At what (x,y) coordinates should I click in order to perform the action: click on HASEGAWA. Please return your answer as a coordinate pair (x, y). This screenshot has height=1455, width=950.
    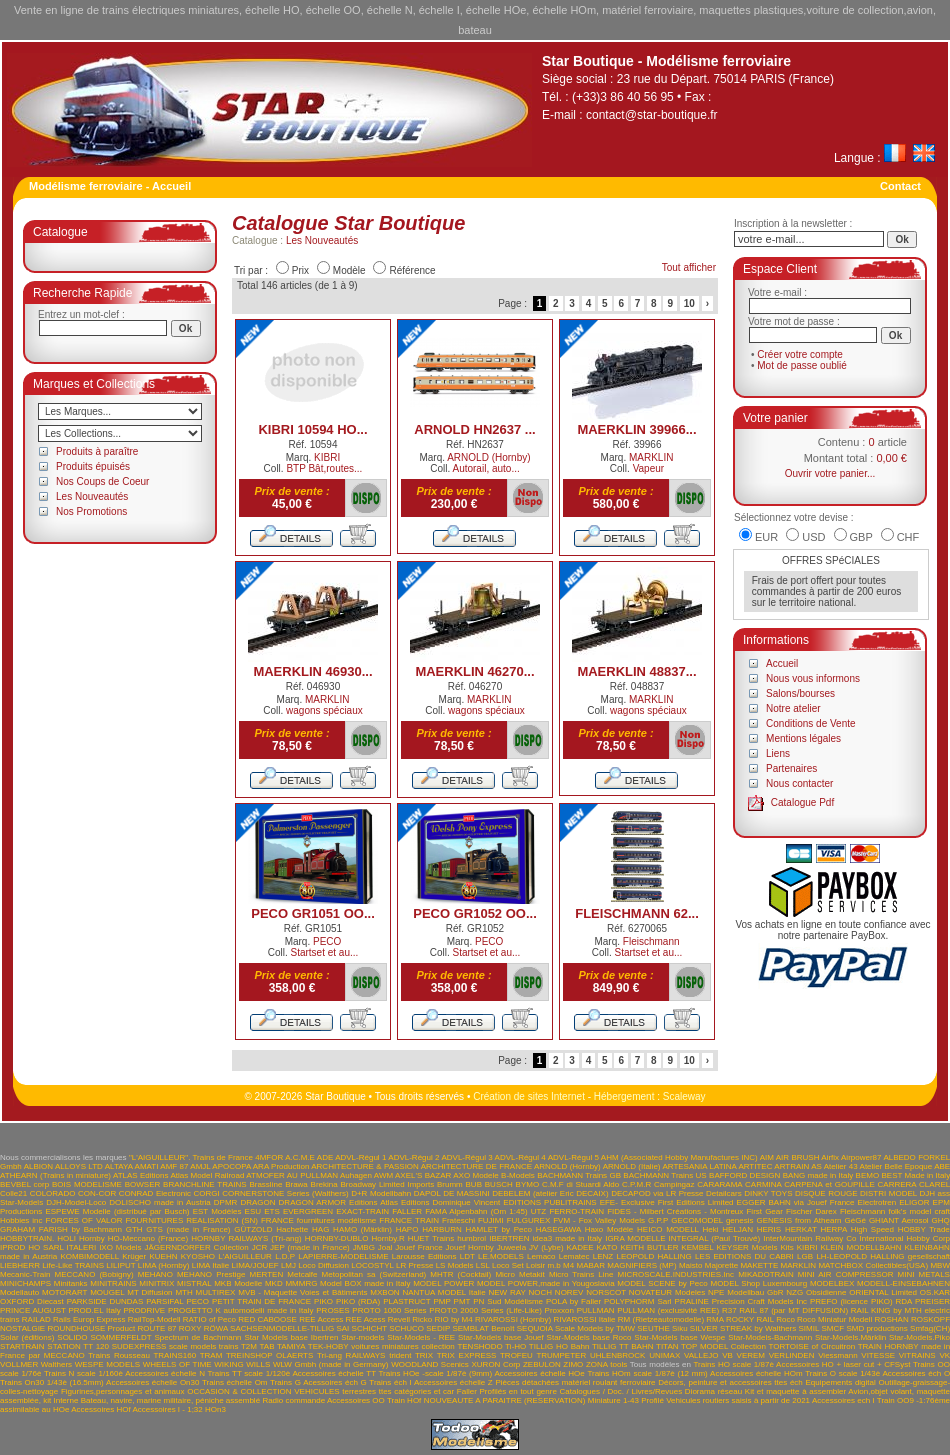
    Looking at the image, I should click on (558, 1229).